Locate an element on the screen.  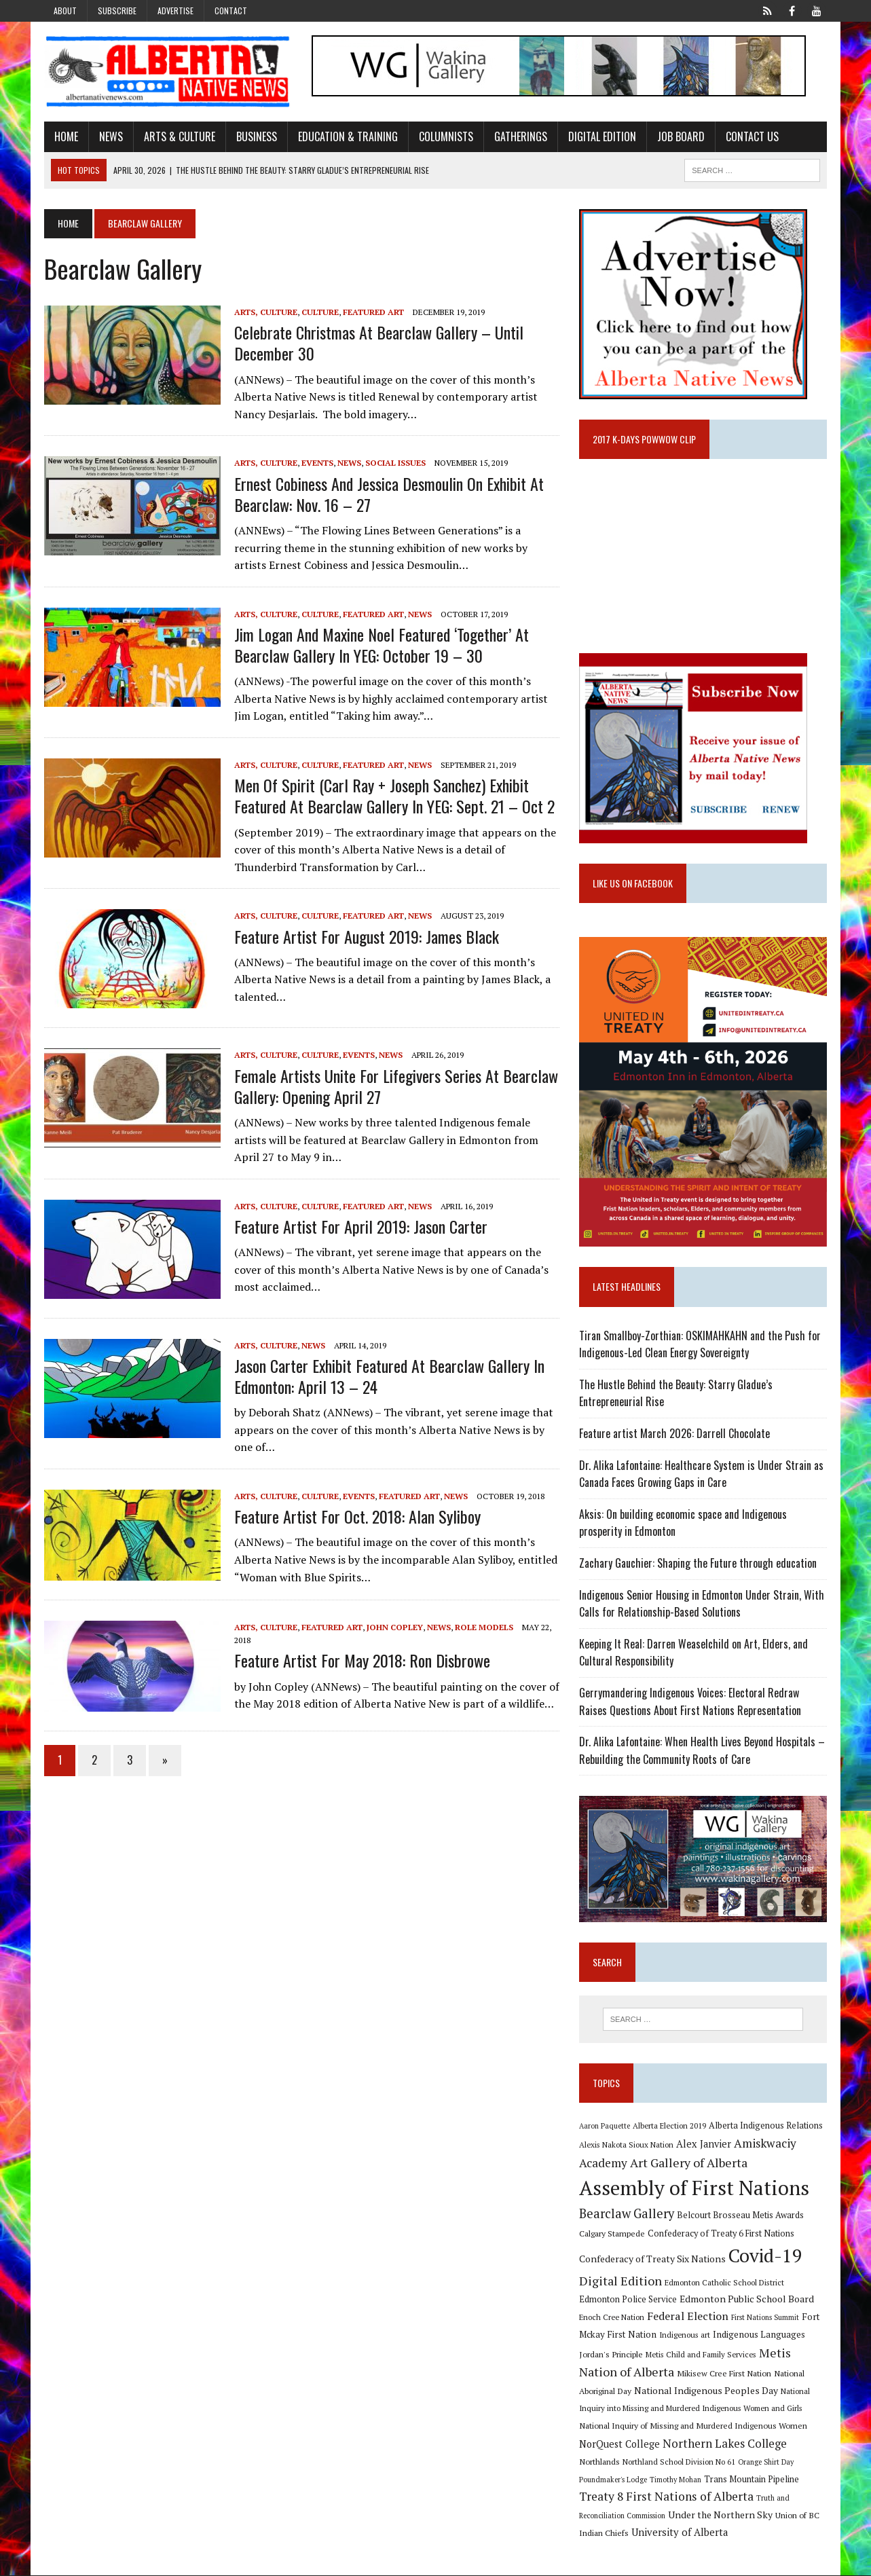
Alex Janvier [Alex Janvier (14 items)] is located at coordinates (703, 2144).